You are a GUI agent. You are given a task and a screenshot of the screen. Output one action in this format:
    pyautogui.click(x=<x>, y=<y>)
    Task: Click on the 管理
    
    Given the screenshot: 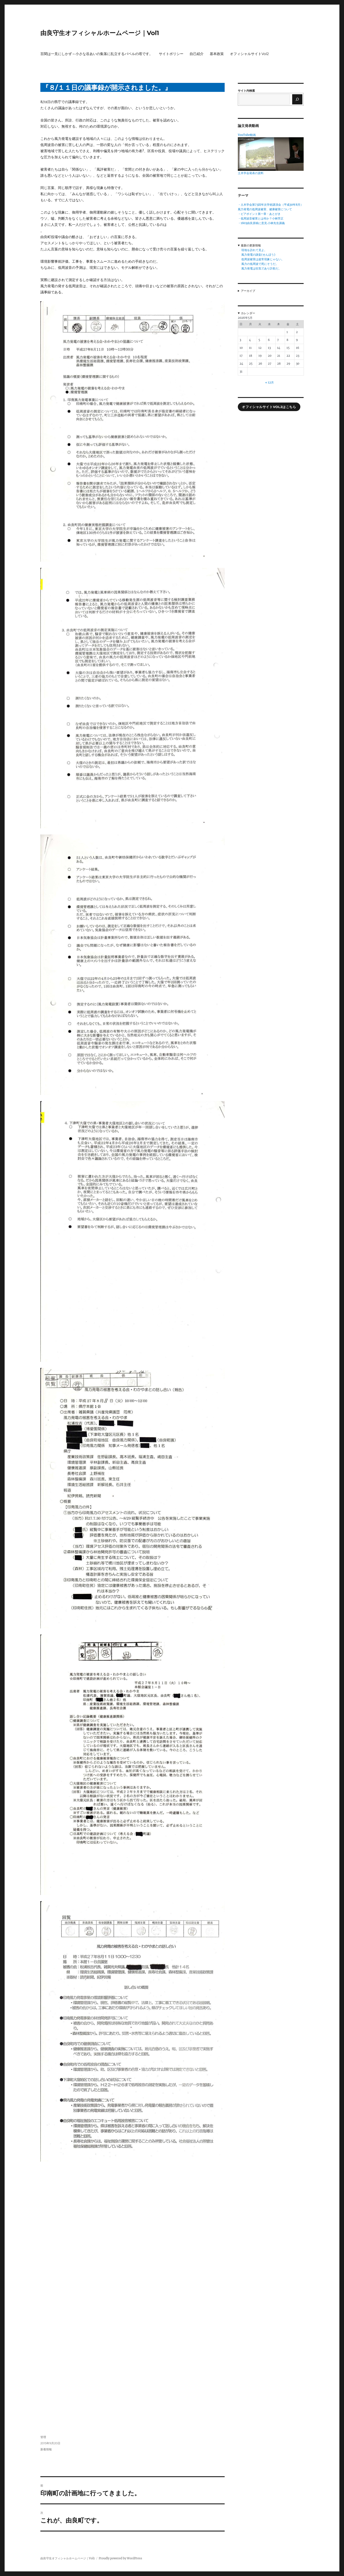 What is the action you would take?
    pyautogui.click(x=43, y=2437)
    